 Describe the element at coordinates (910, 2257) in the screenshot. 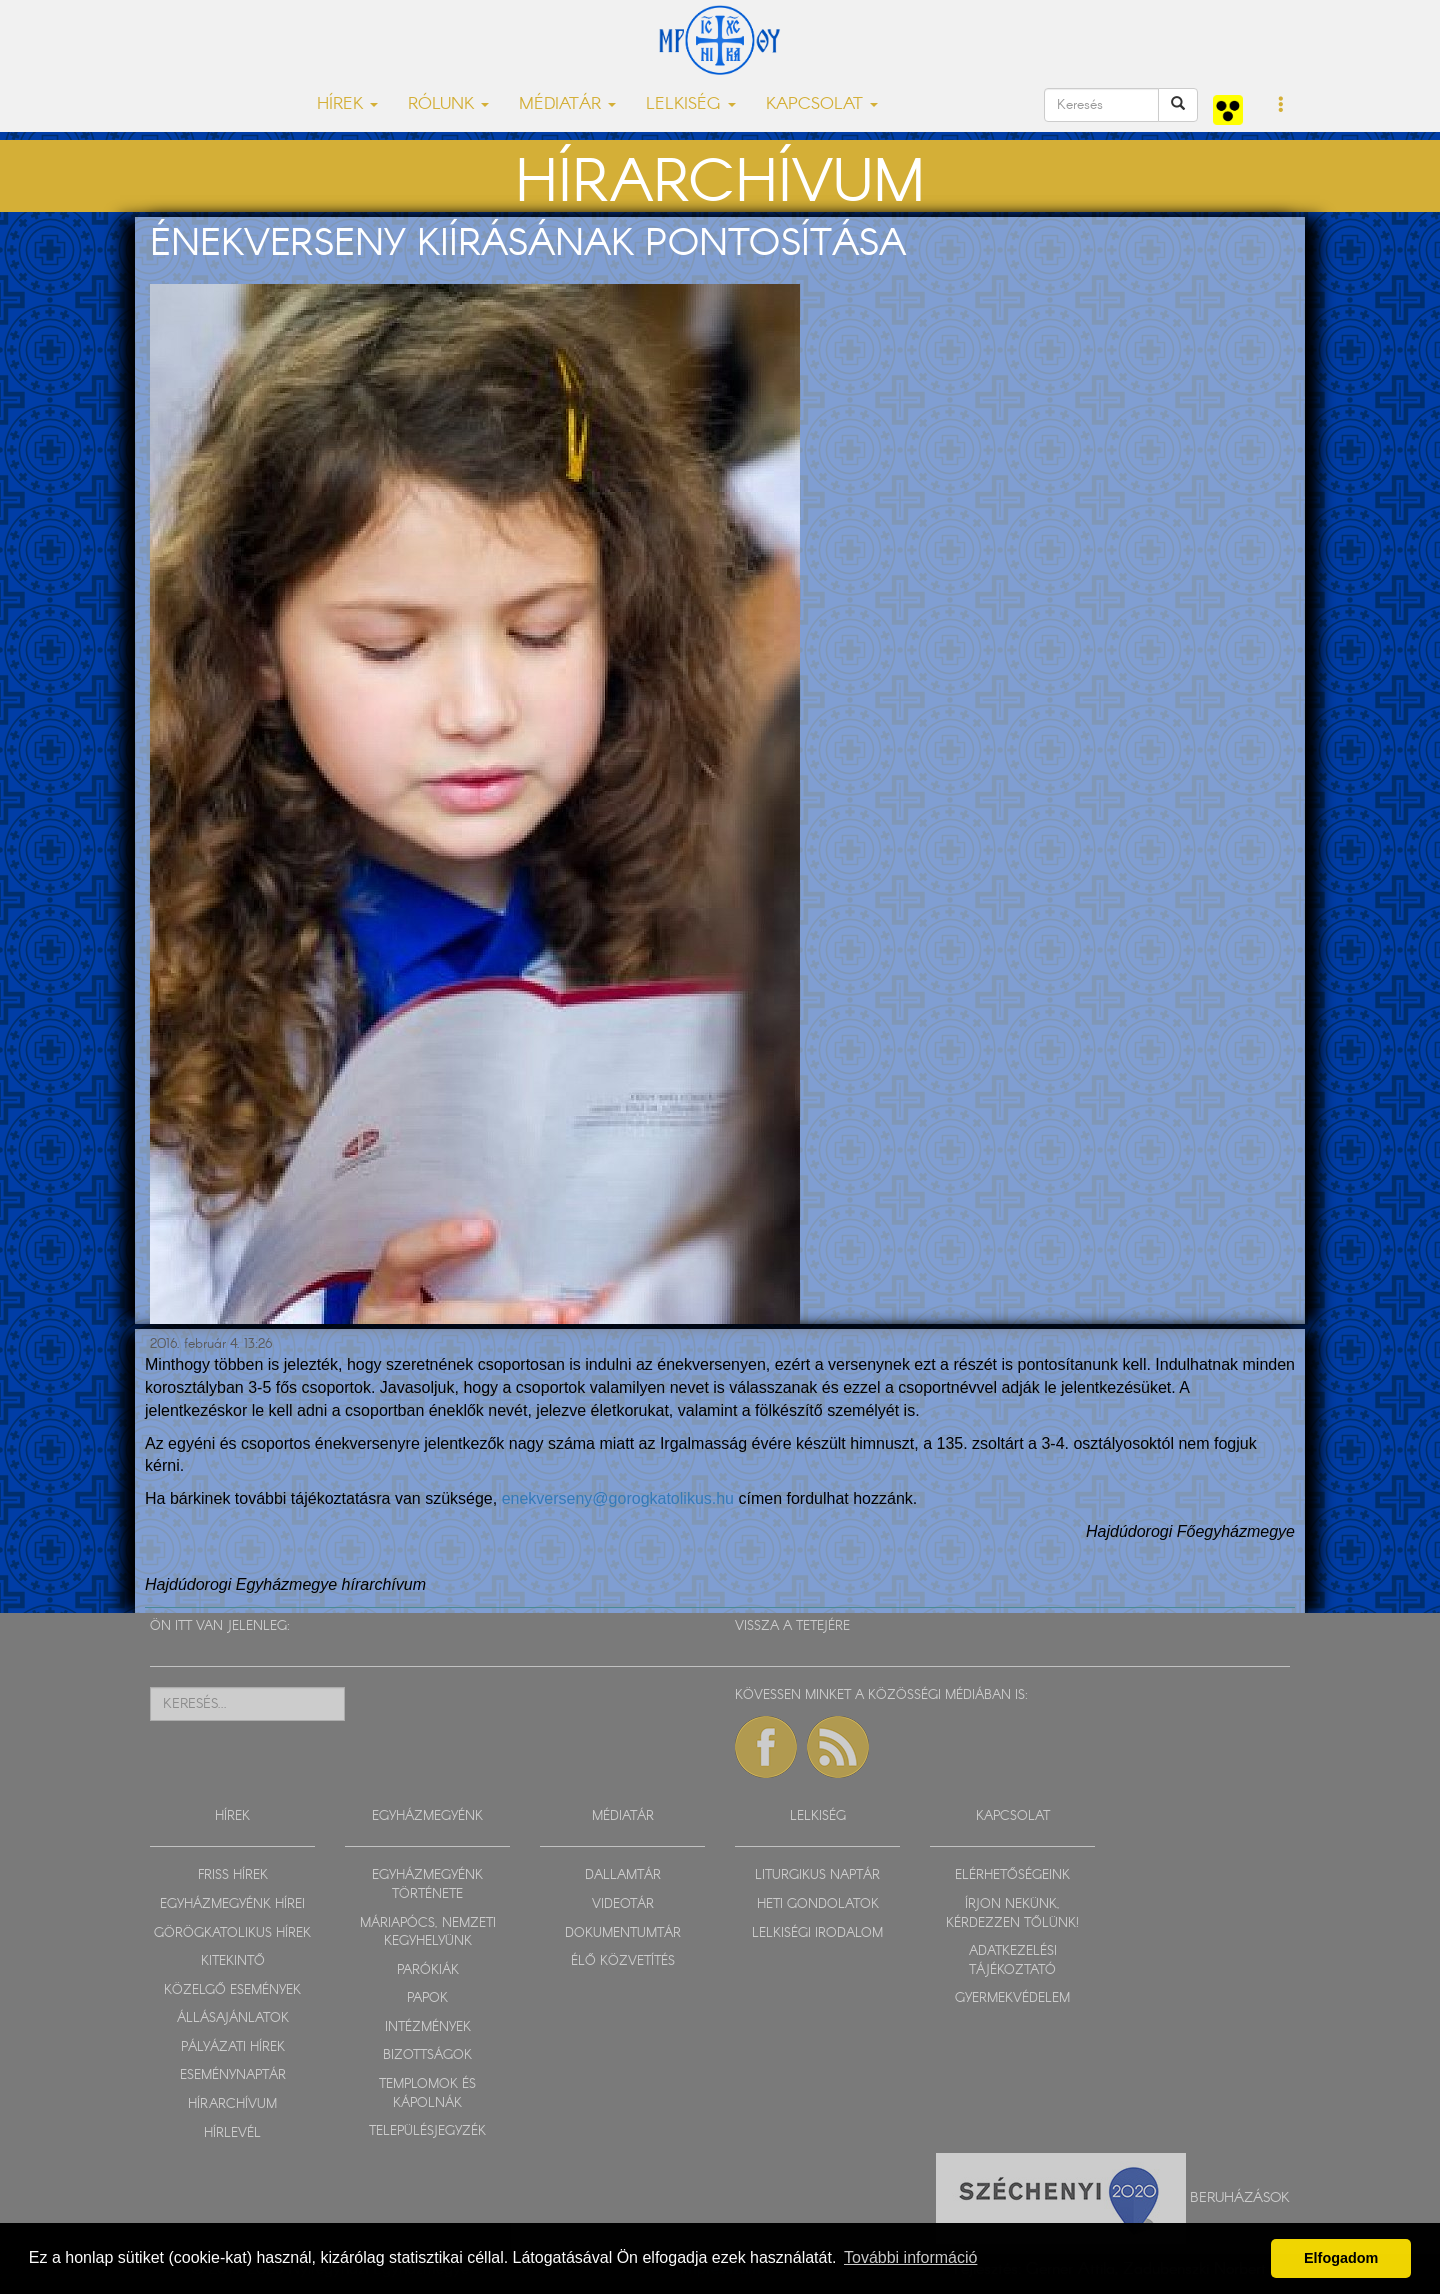

I see `További információ [button]` at that location.